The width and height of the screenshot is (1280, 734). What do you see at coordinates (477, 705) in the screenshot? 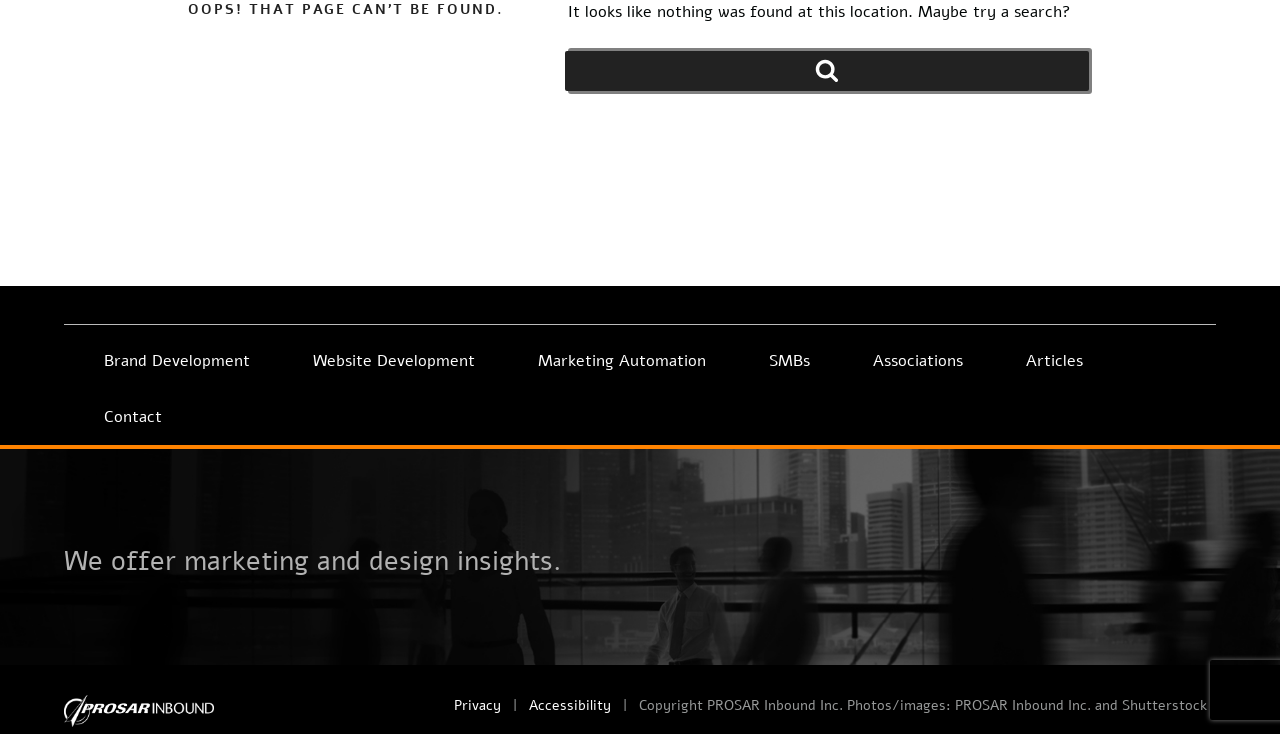
I see `Privacy` at bounding box center [477, 705].